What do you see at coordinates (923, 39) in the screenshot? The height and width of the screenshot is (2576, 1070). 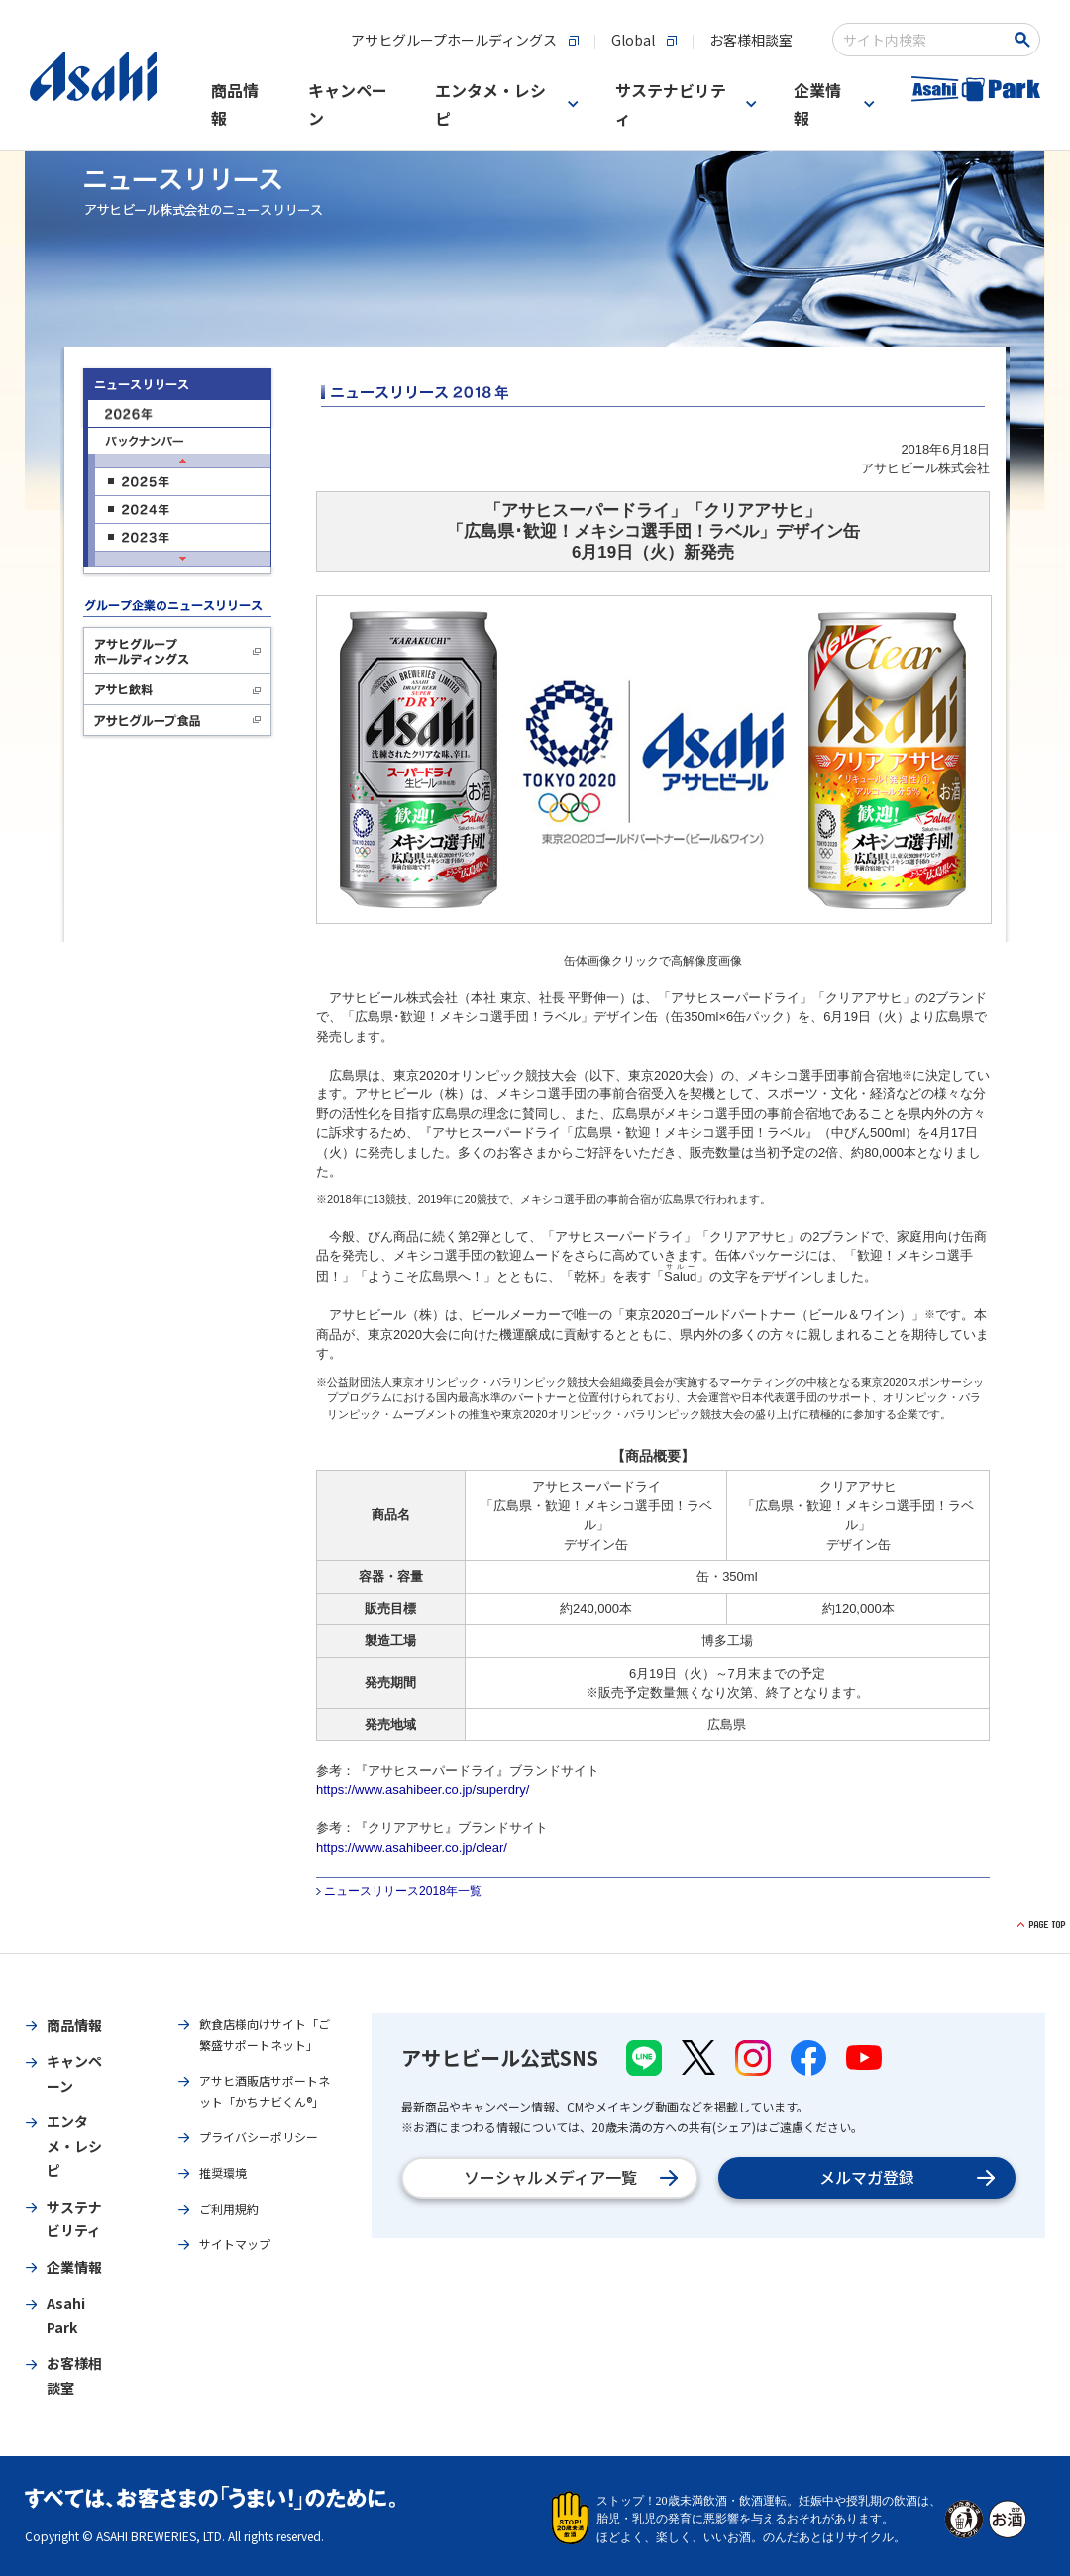 I see `[combobox]` at bounding box center [923, 39].